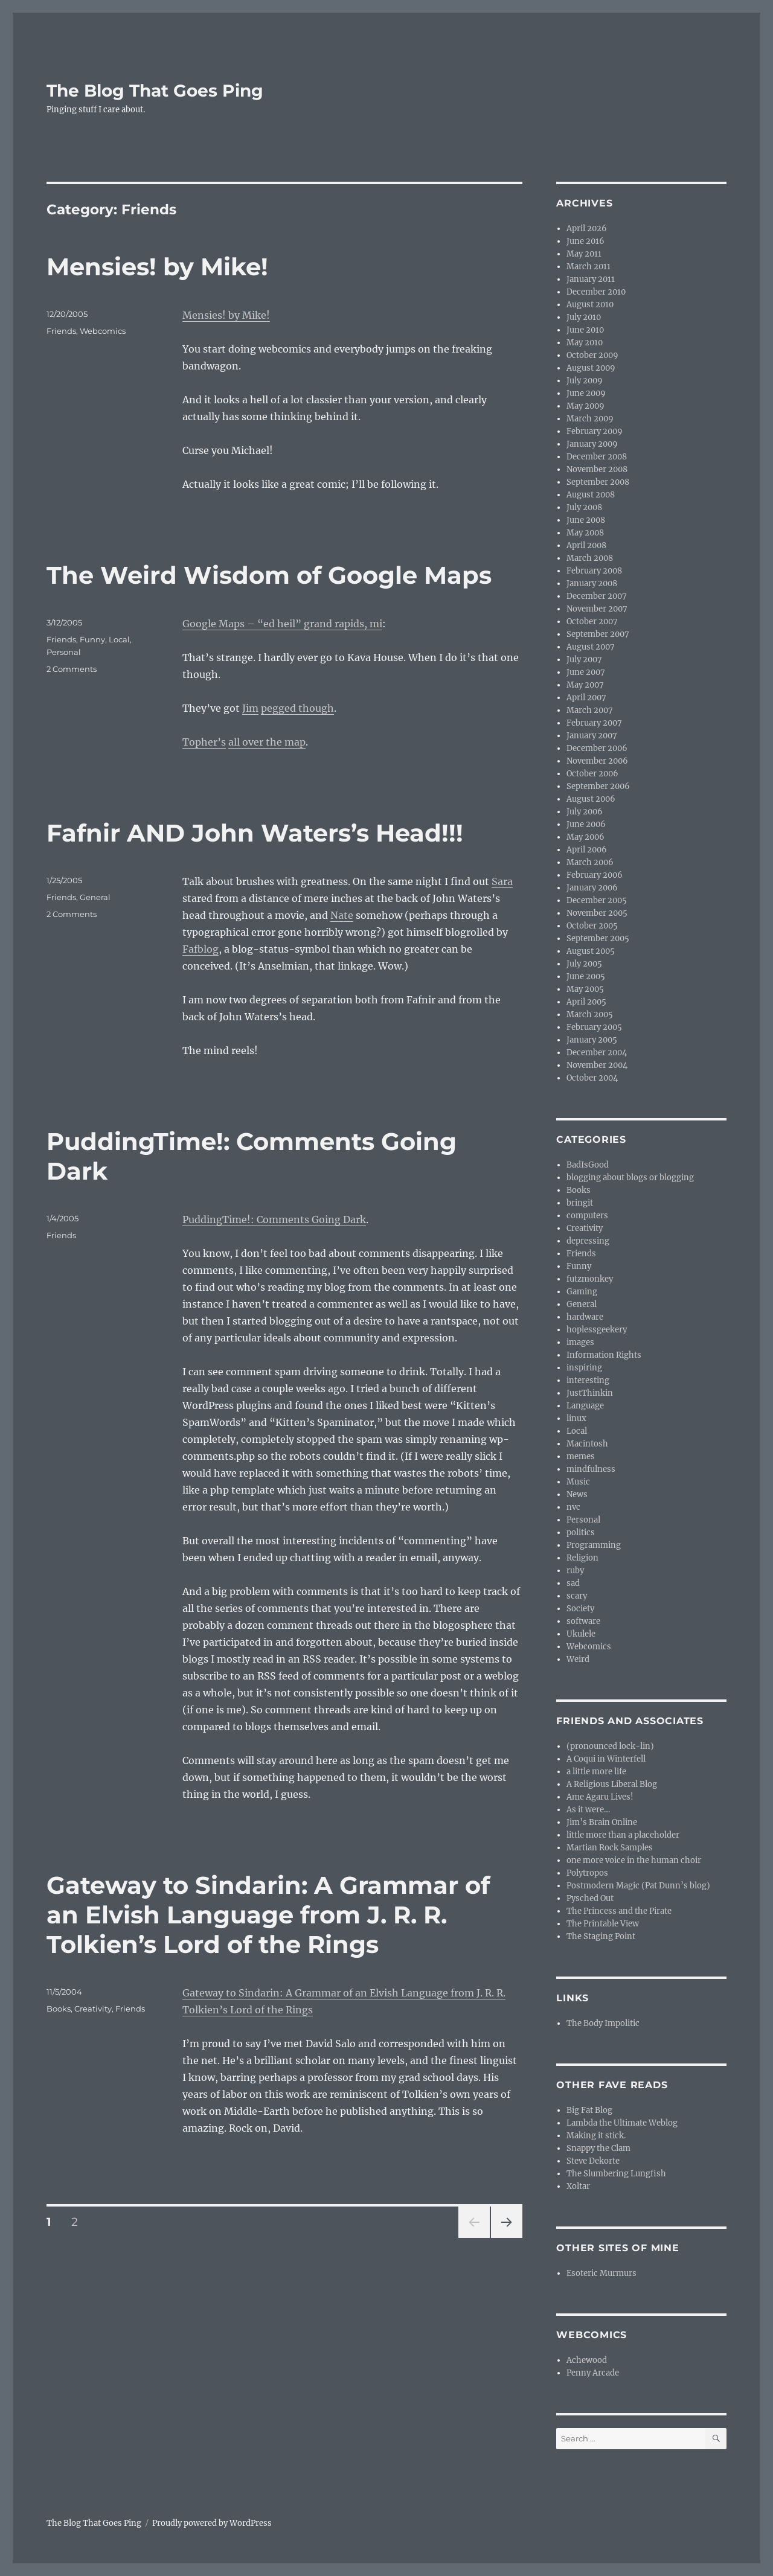  Describe the element at coordinates (585, 989) in the screenshot. I see `May 2005` at that location.